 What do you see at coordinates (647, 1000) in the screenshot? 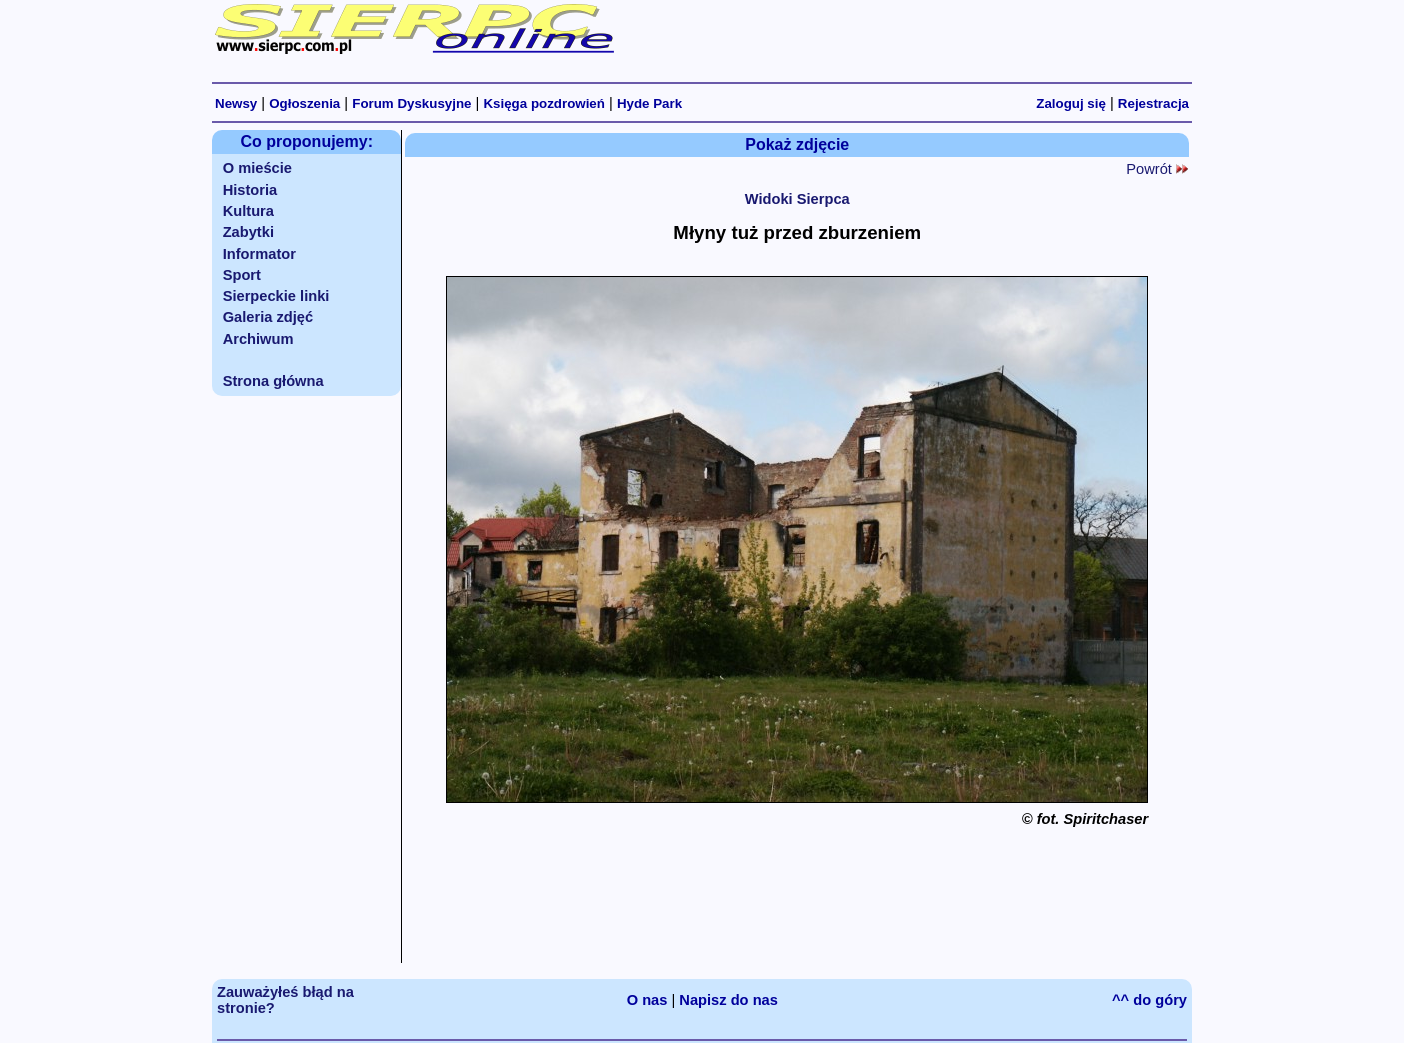
I see `O nas` at bounding box center [647, 1000].